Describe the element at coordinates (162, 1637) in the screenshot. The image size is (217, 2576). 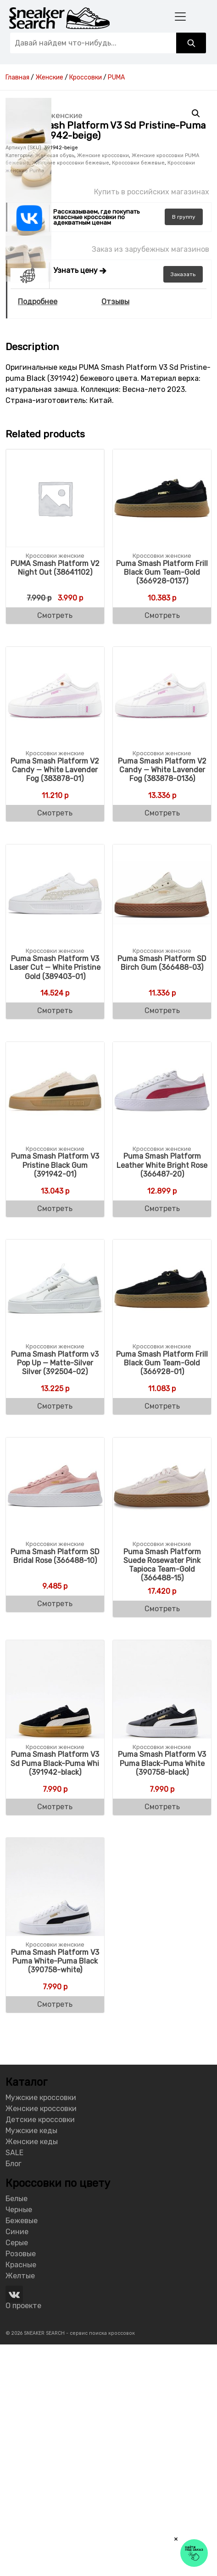
I see `Смотреть [Buy “Puma Smash Platform Frill Black Gum Team-Gold (366928-01)”]` at that location.